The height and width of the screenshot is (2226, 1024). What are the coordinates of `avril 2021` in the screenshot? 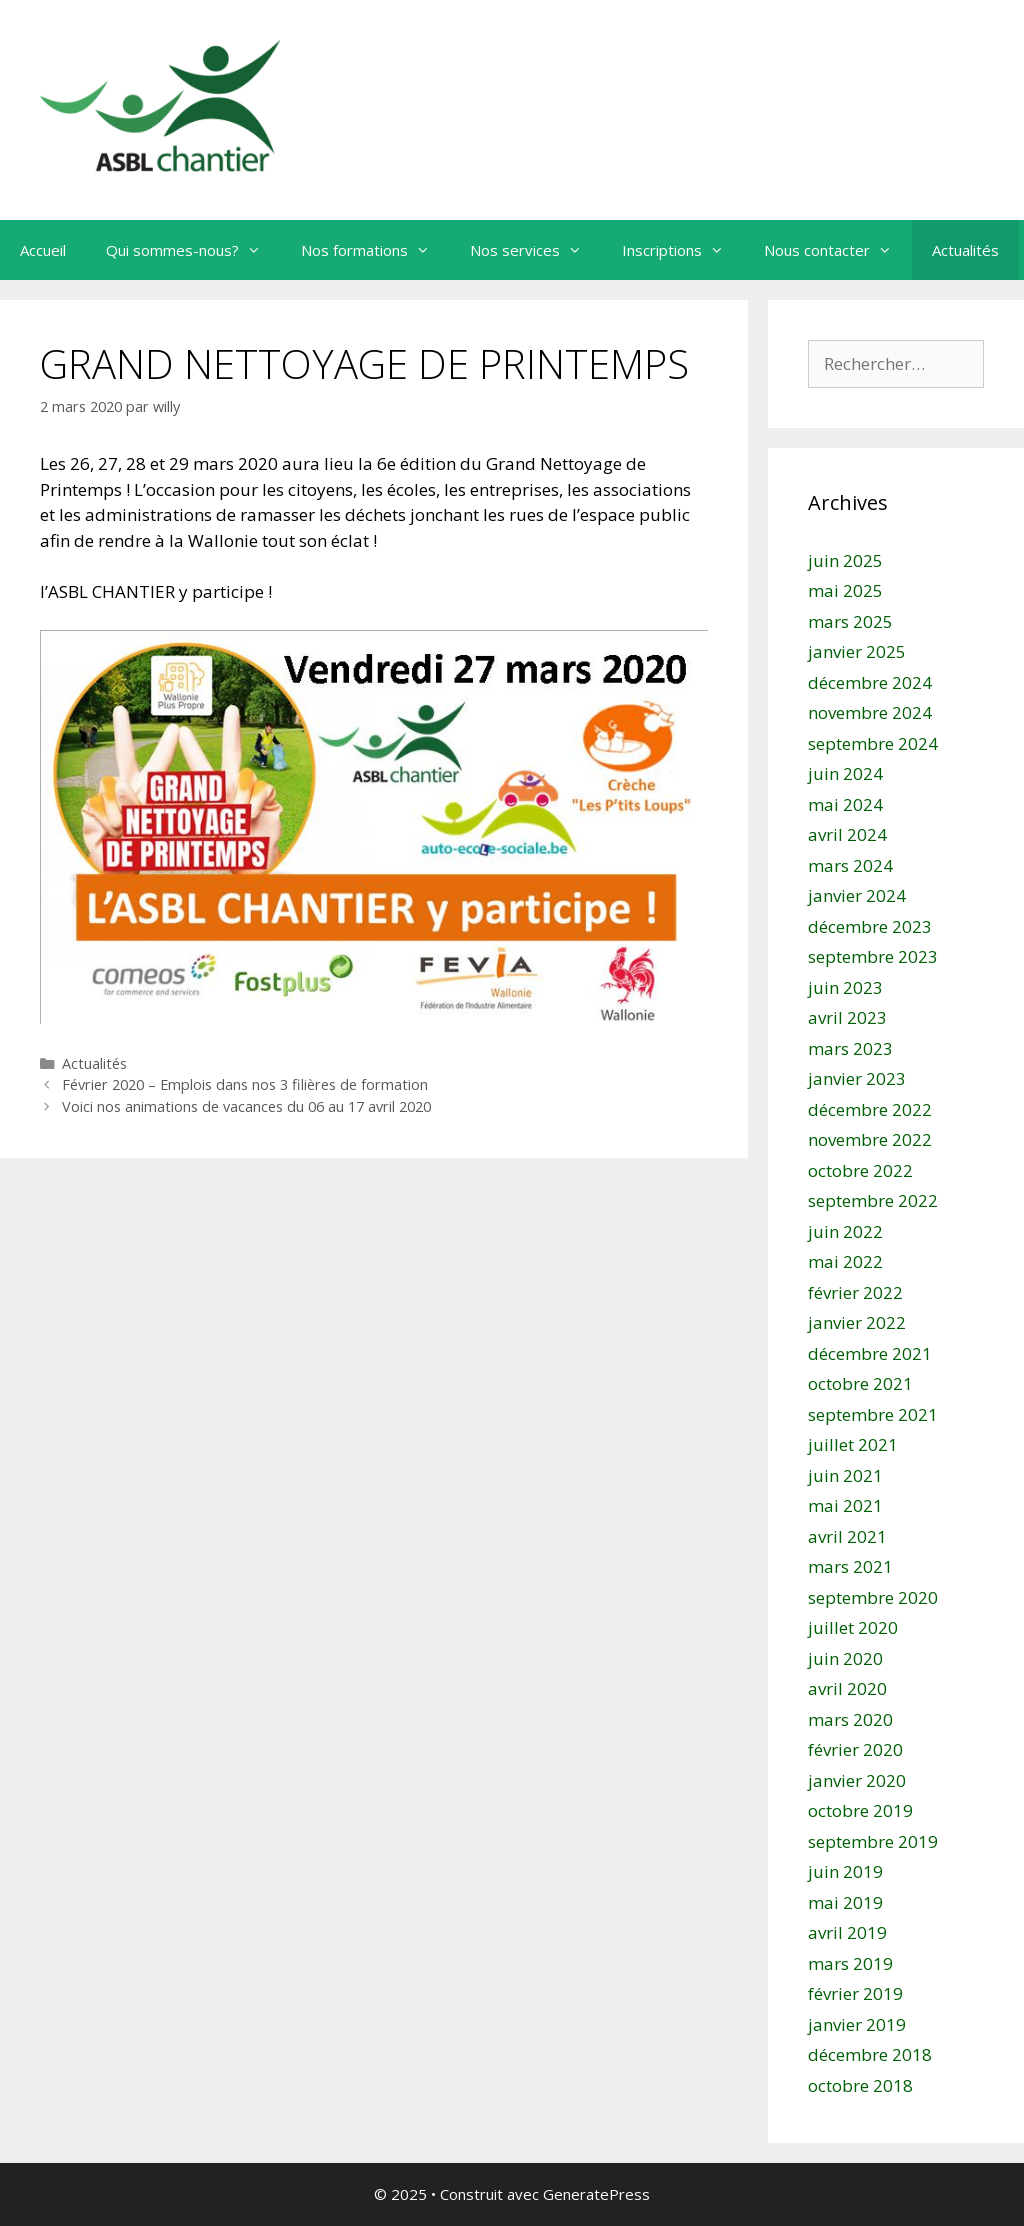 It's located at (847, 1536).